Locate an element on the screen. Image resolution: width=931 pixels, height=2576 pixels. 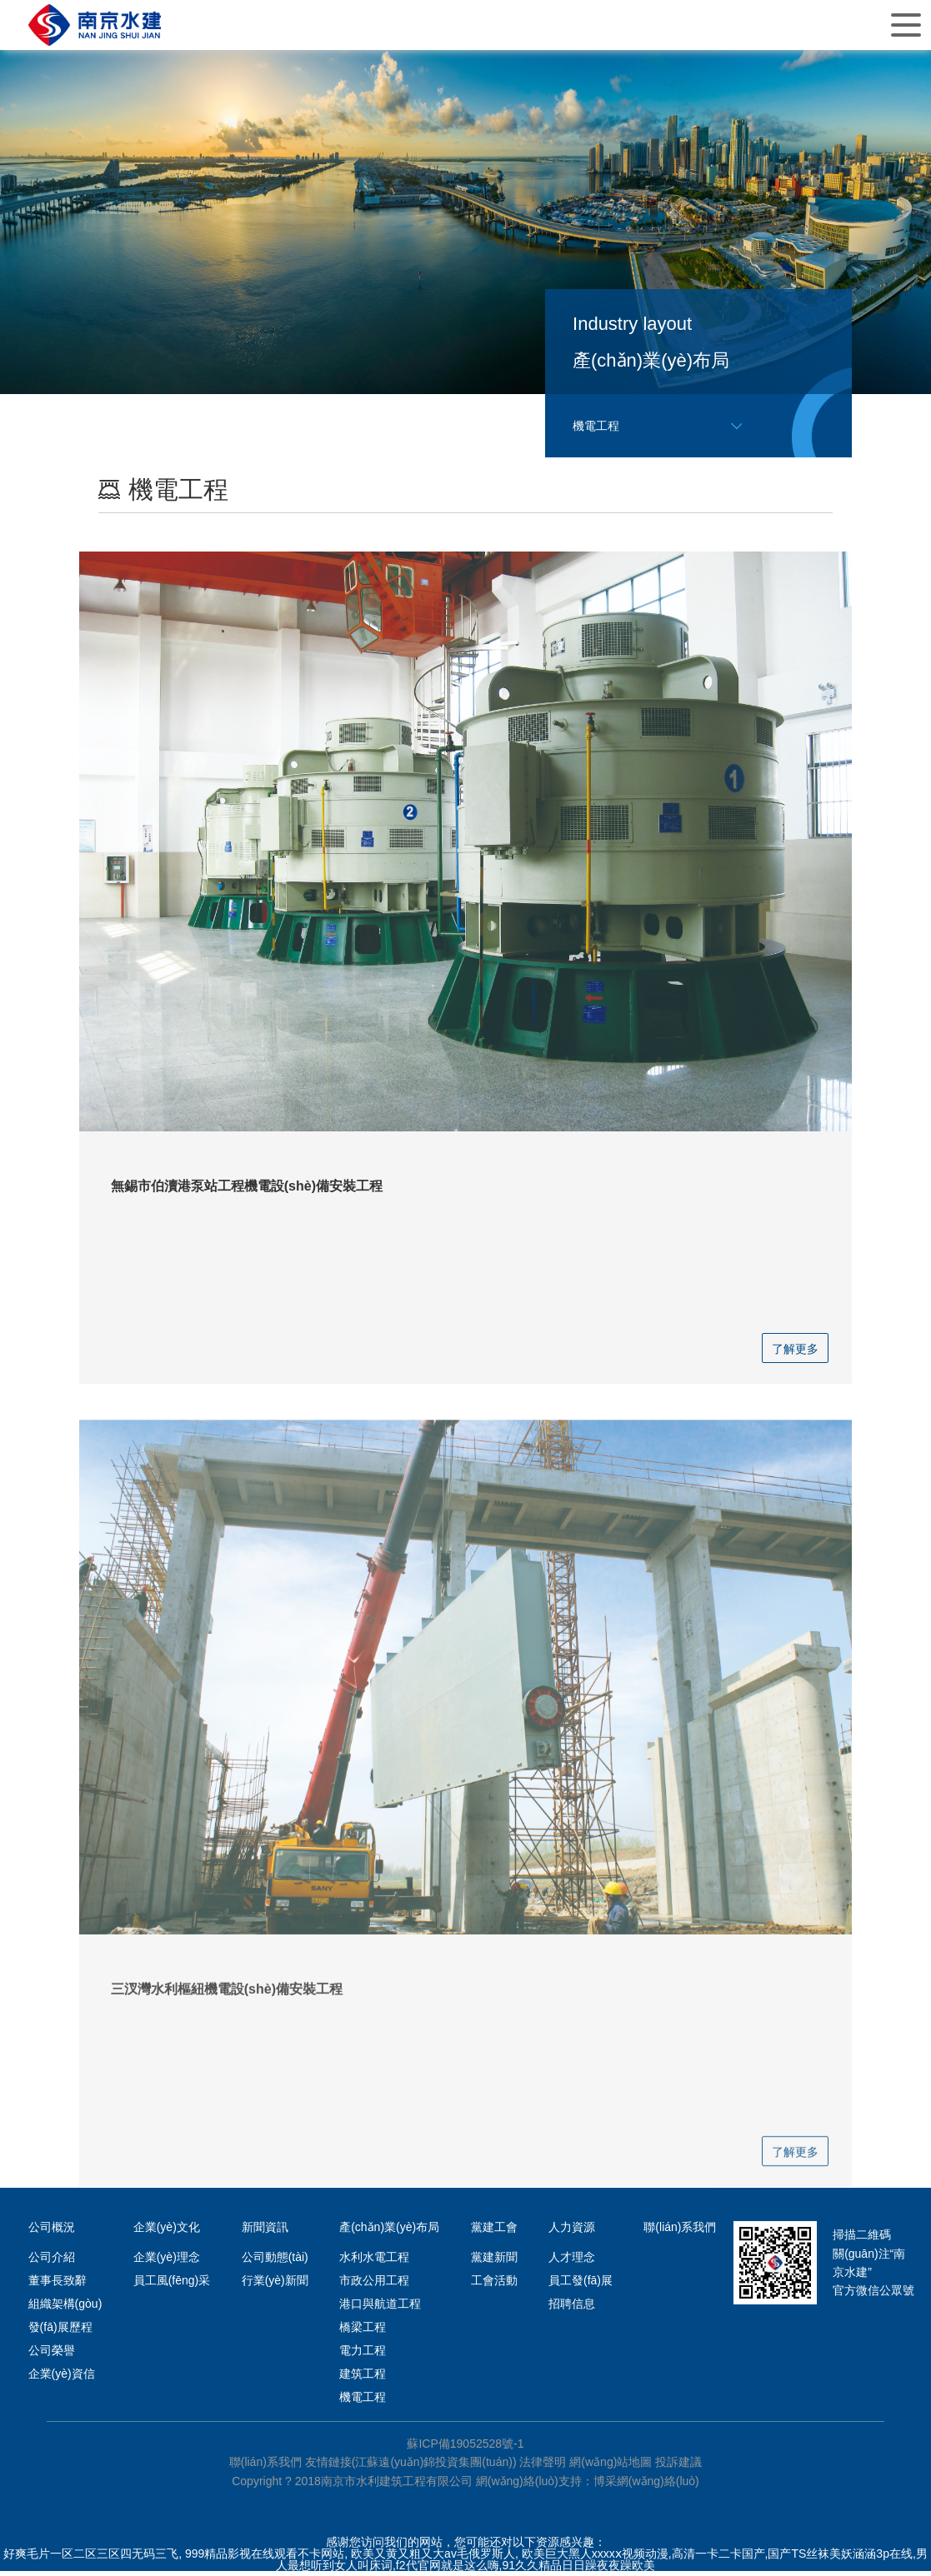
員工發(fā)展 is located at coordinates (580, 2284).